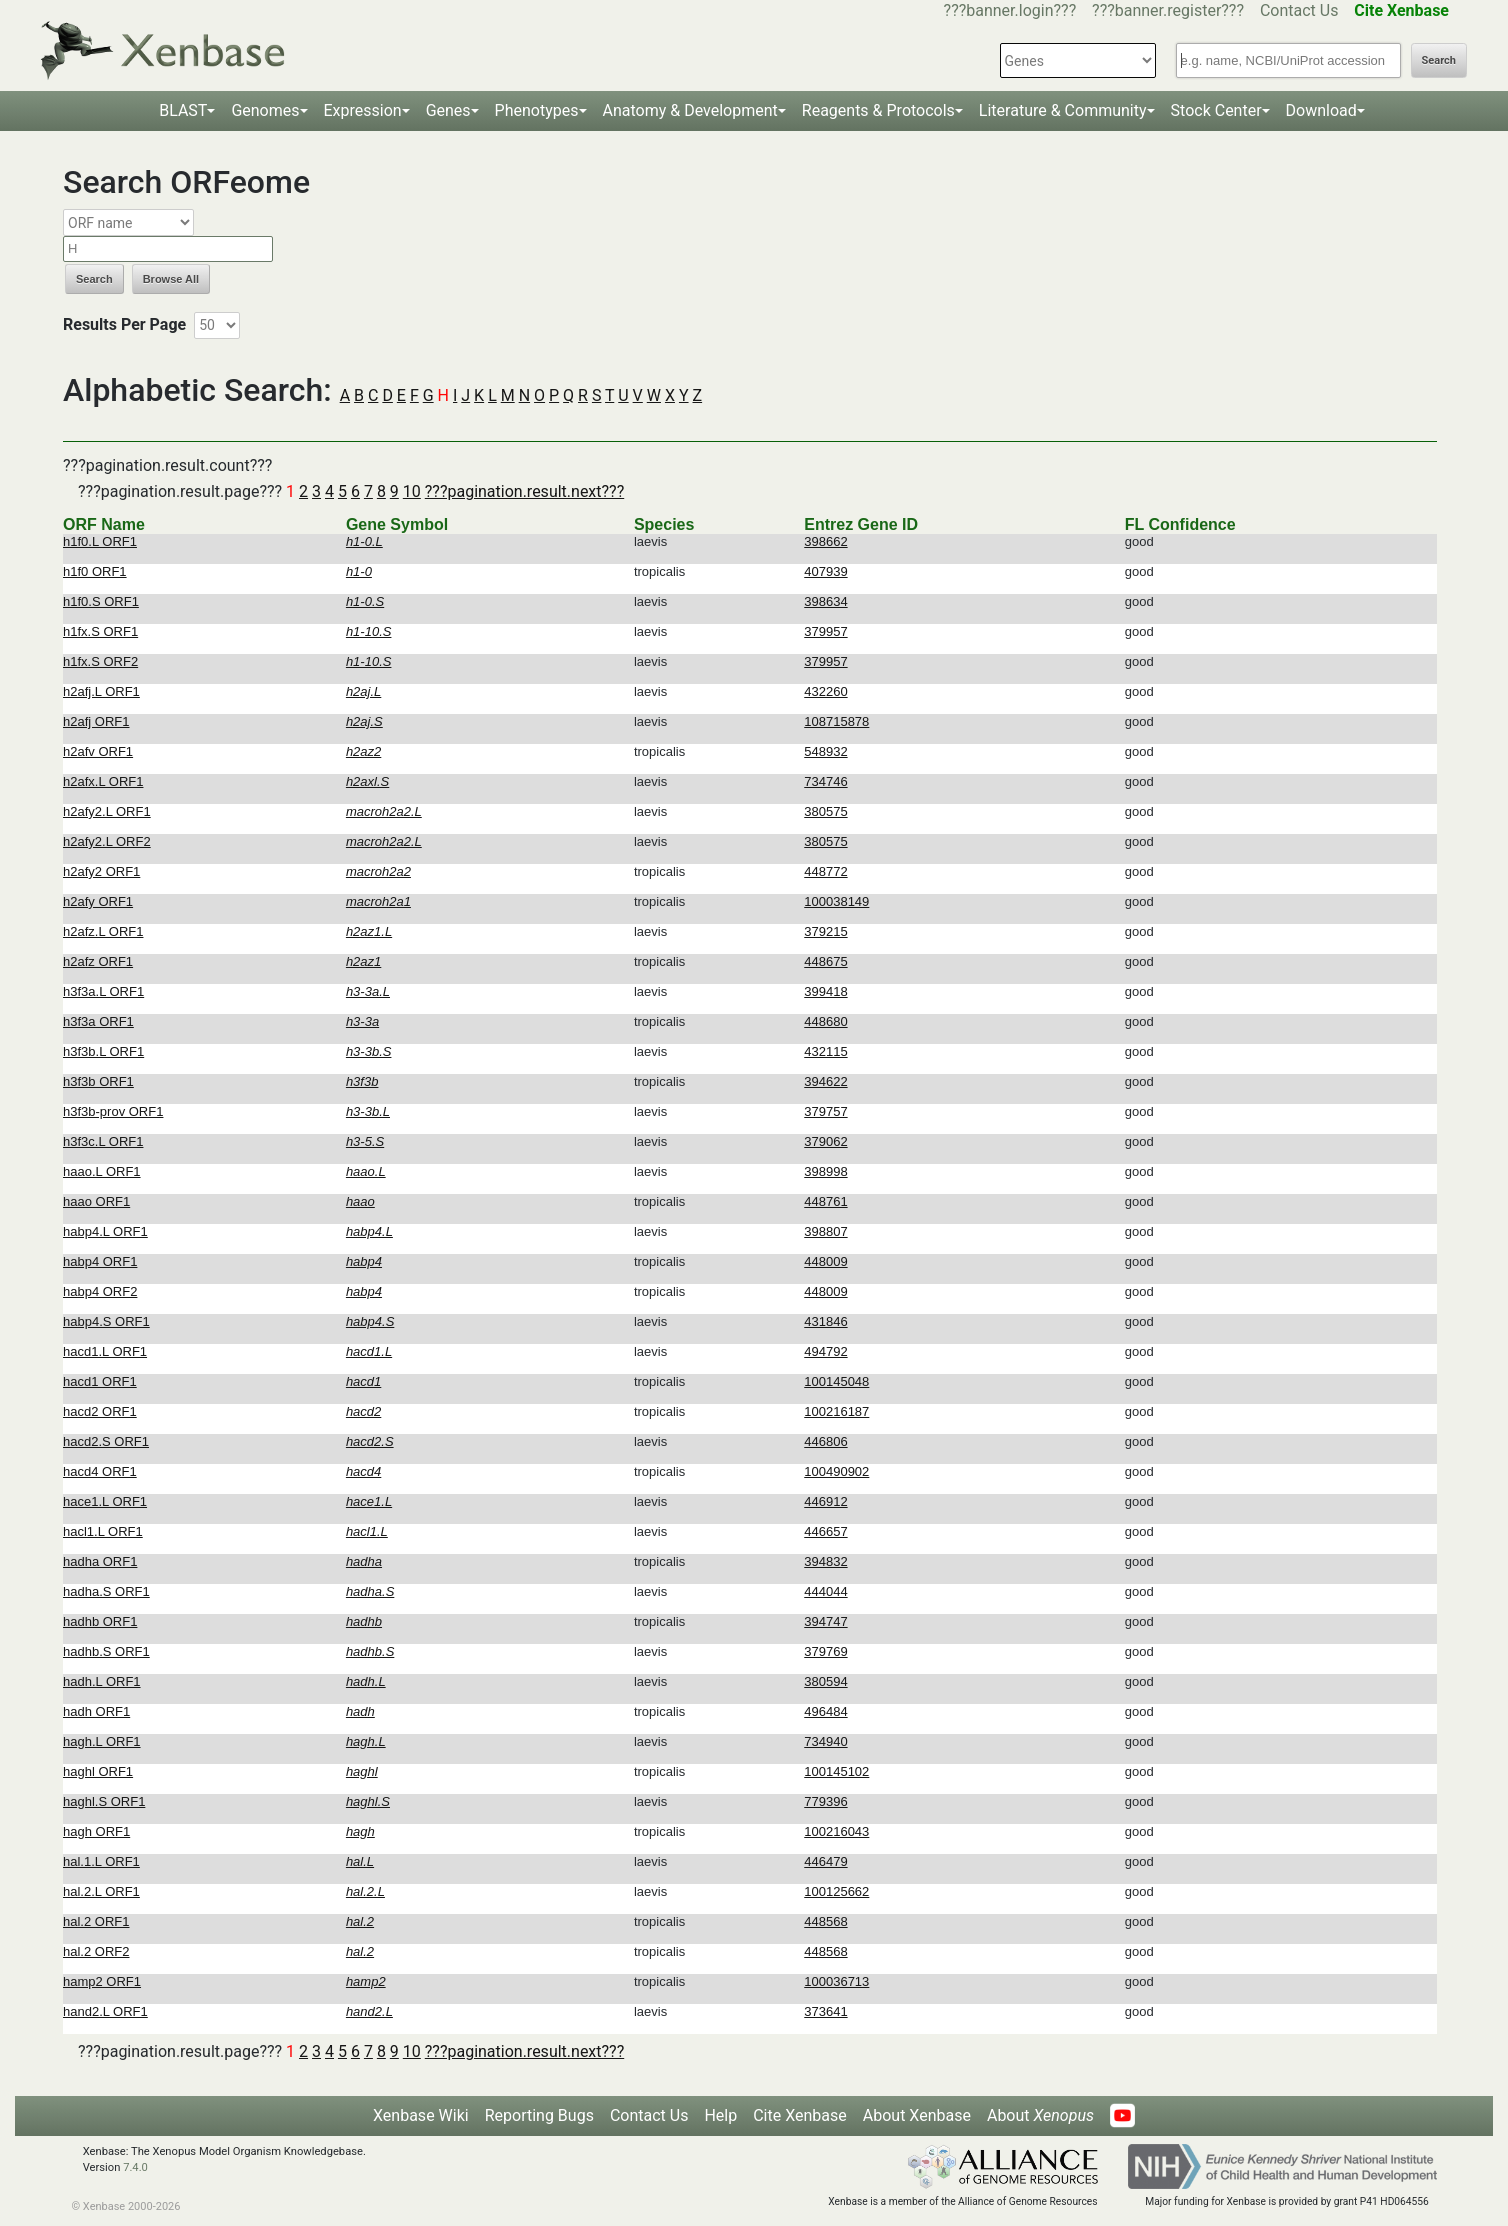  I want to click on hal.2.L ORF1, so click(101, 1891).